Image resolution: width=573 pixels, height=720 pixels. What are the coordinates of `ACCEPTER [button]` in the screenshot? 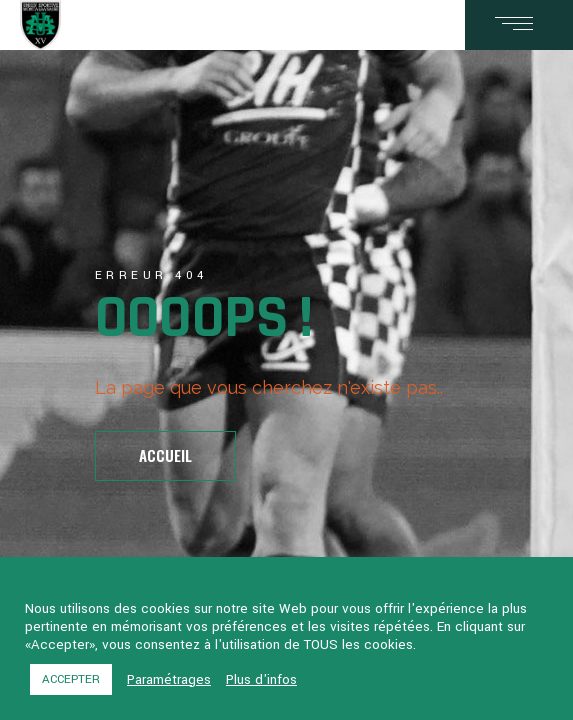 It's located at (71, 679).